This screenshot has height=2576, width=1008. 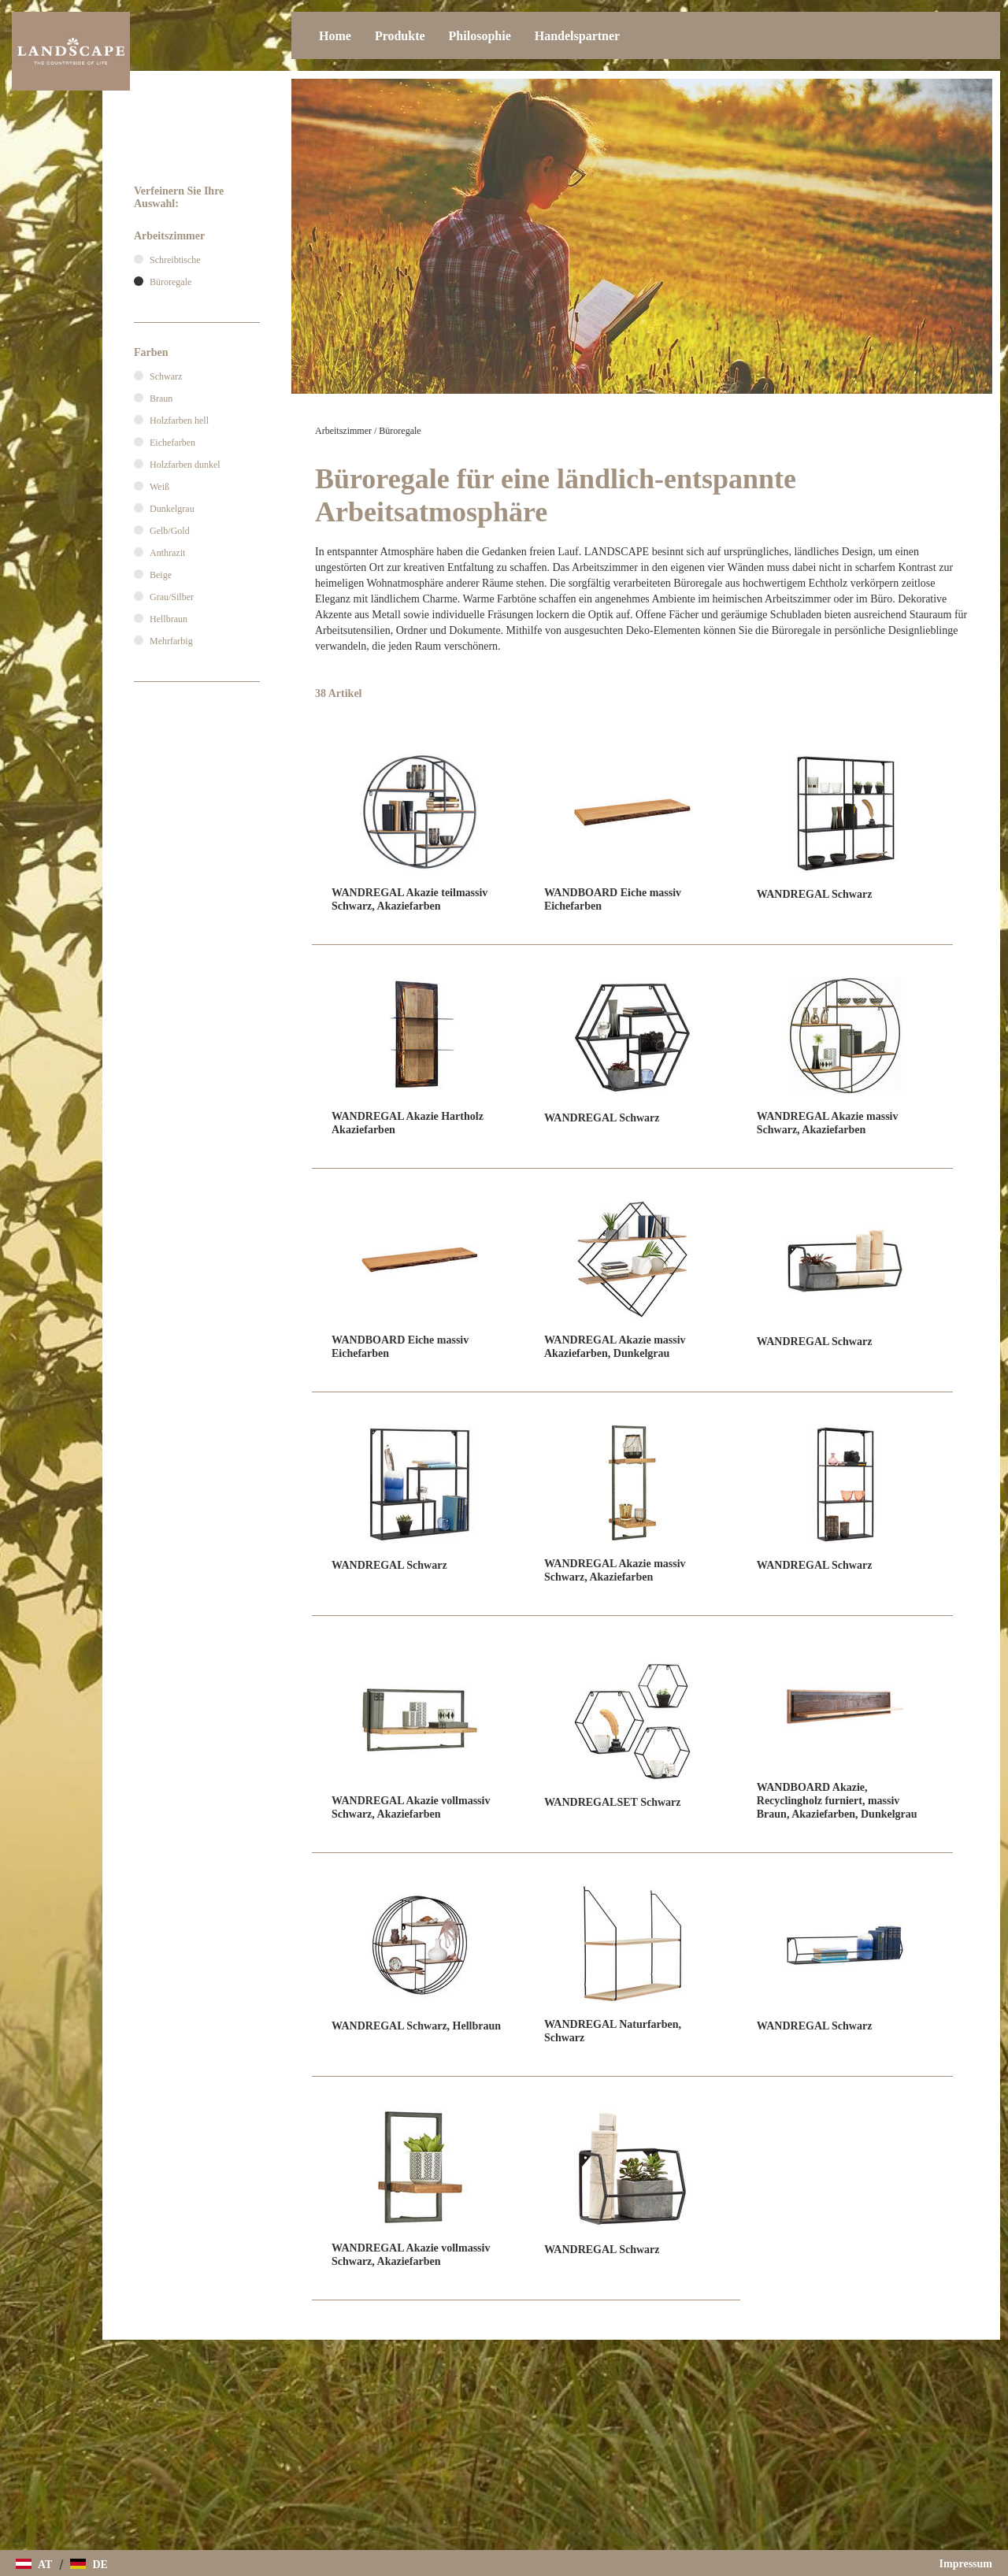 I want to click on Schreibtische, so click(x=175, y=259).